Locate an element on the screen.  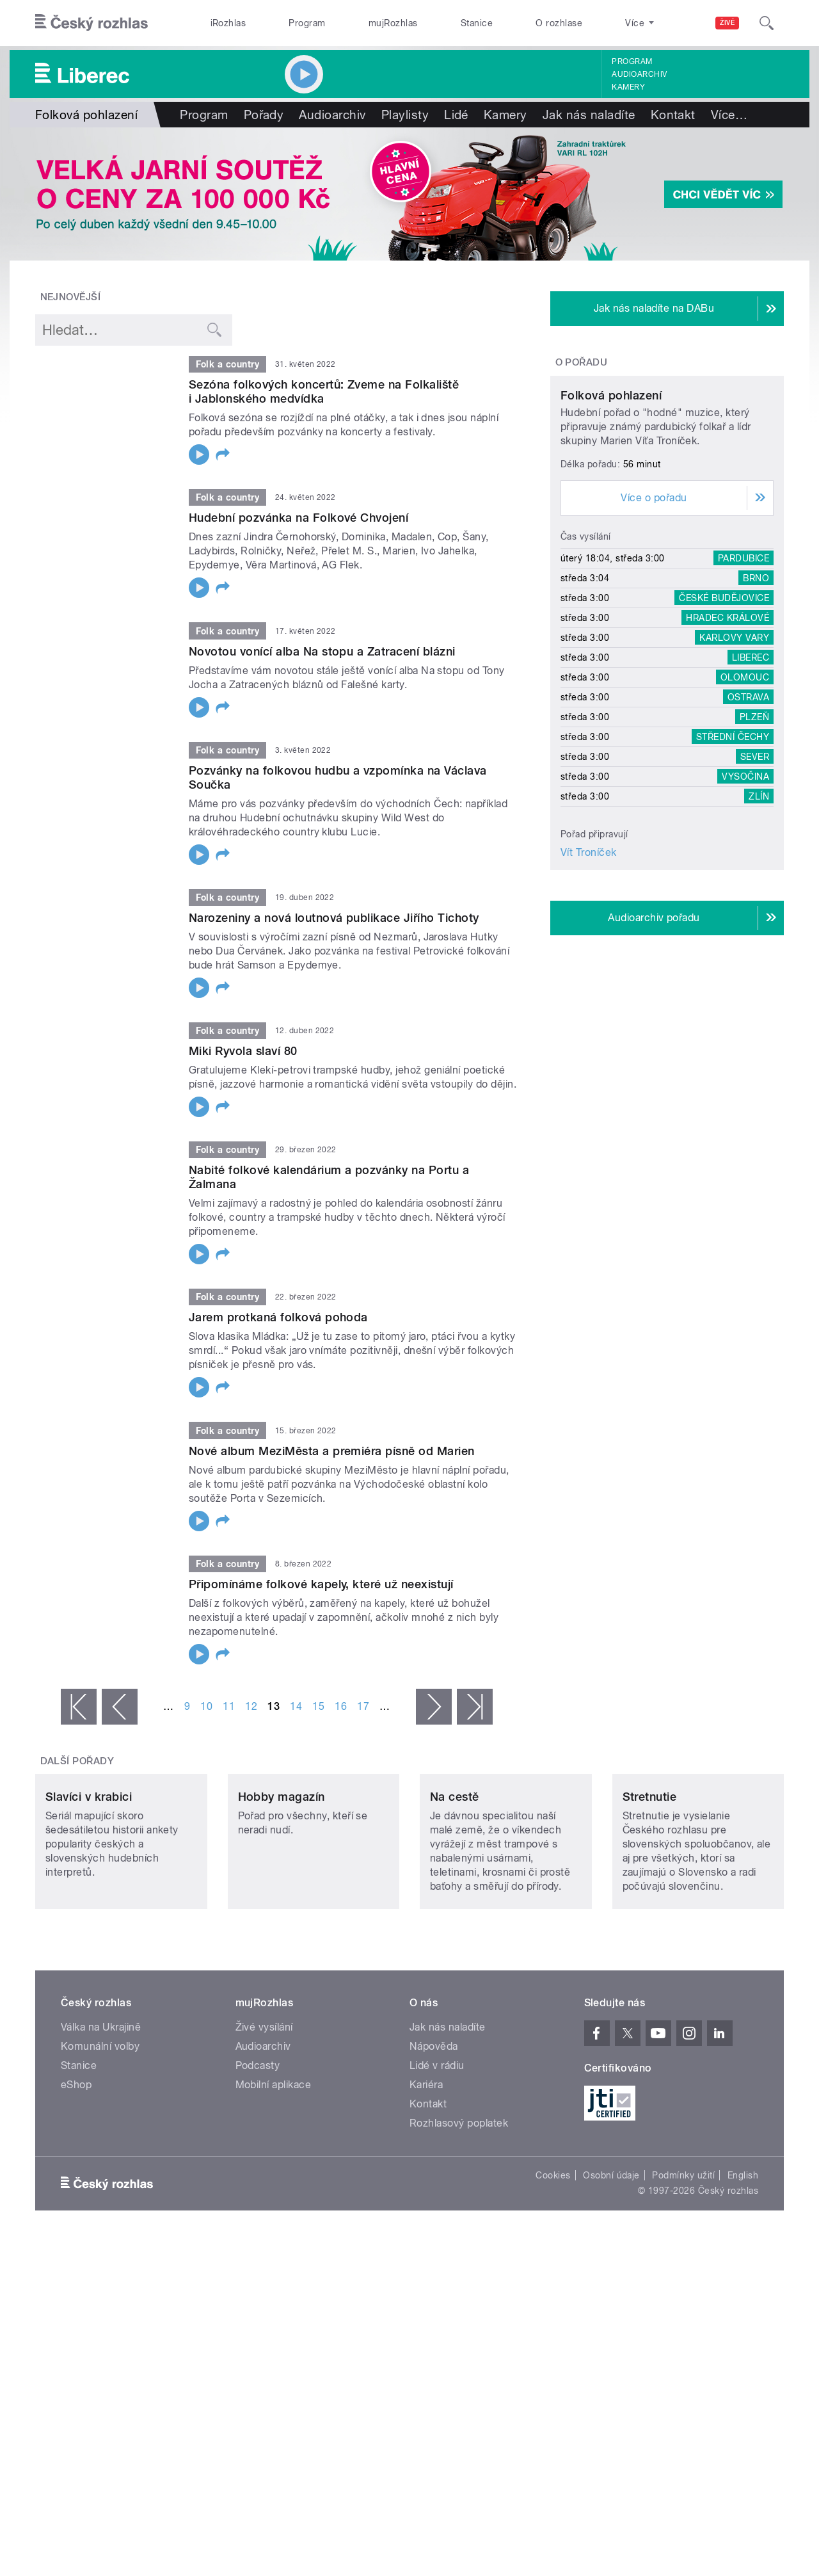
Narozeniny a nová loutnová publikace Jiřího Tichoty is located at coordinates (334, 917).